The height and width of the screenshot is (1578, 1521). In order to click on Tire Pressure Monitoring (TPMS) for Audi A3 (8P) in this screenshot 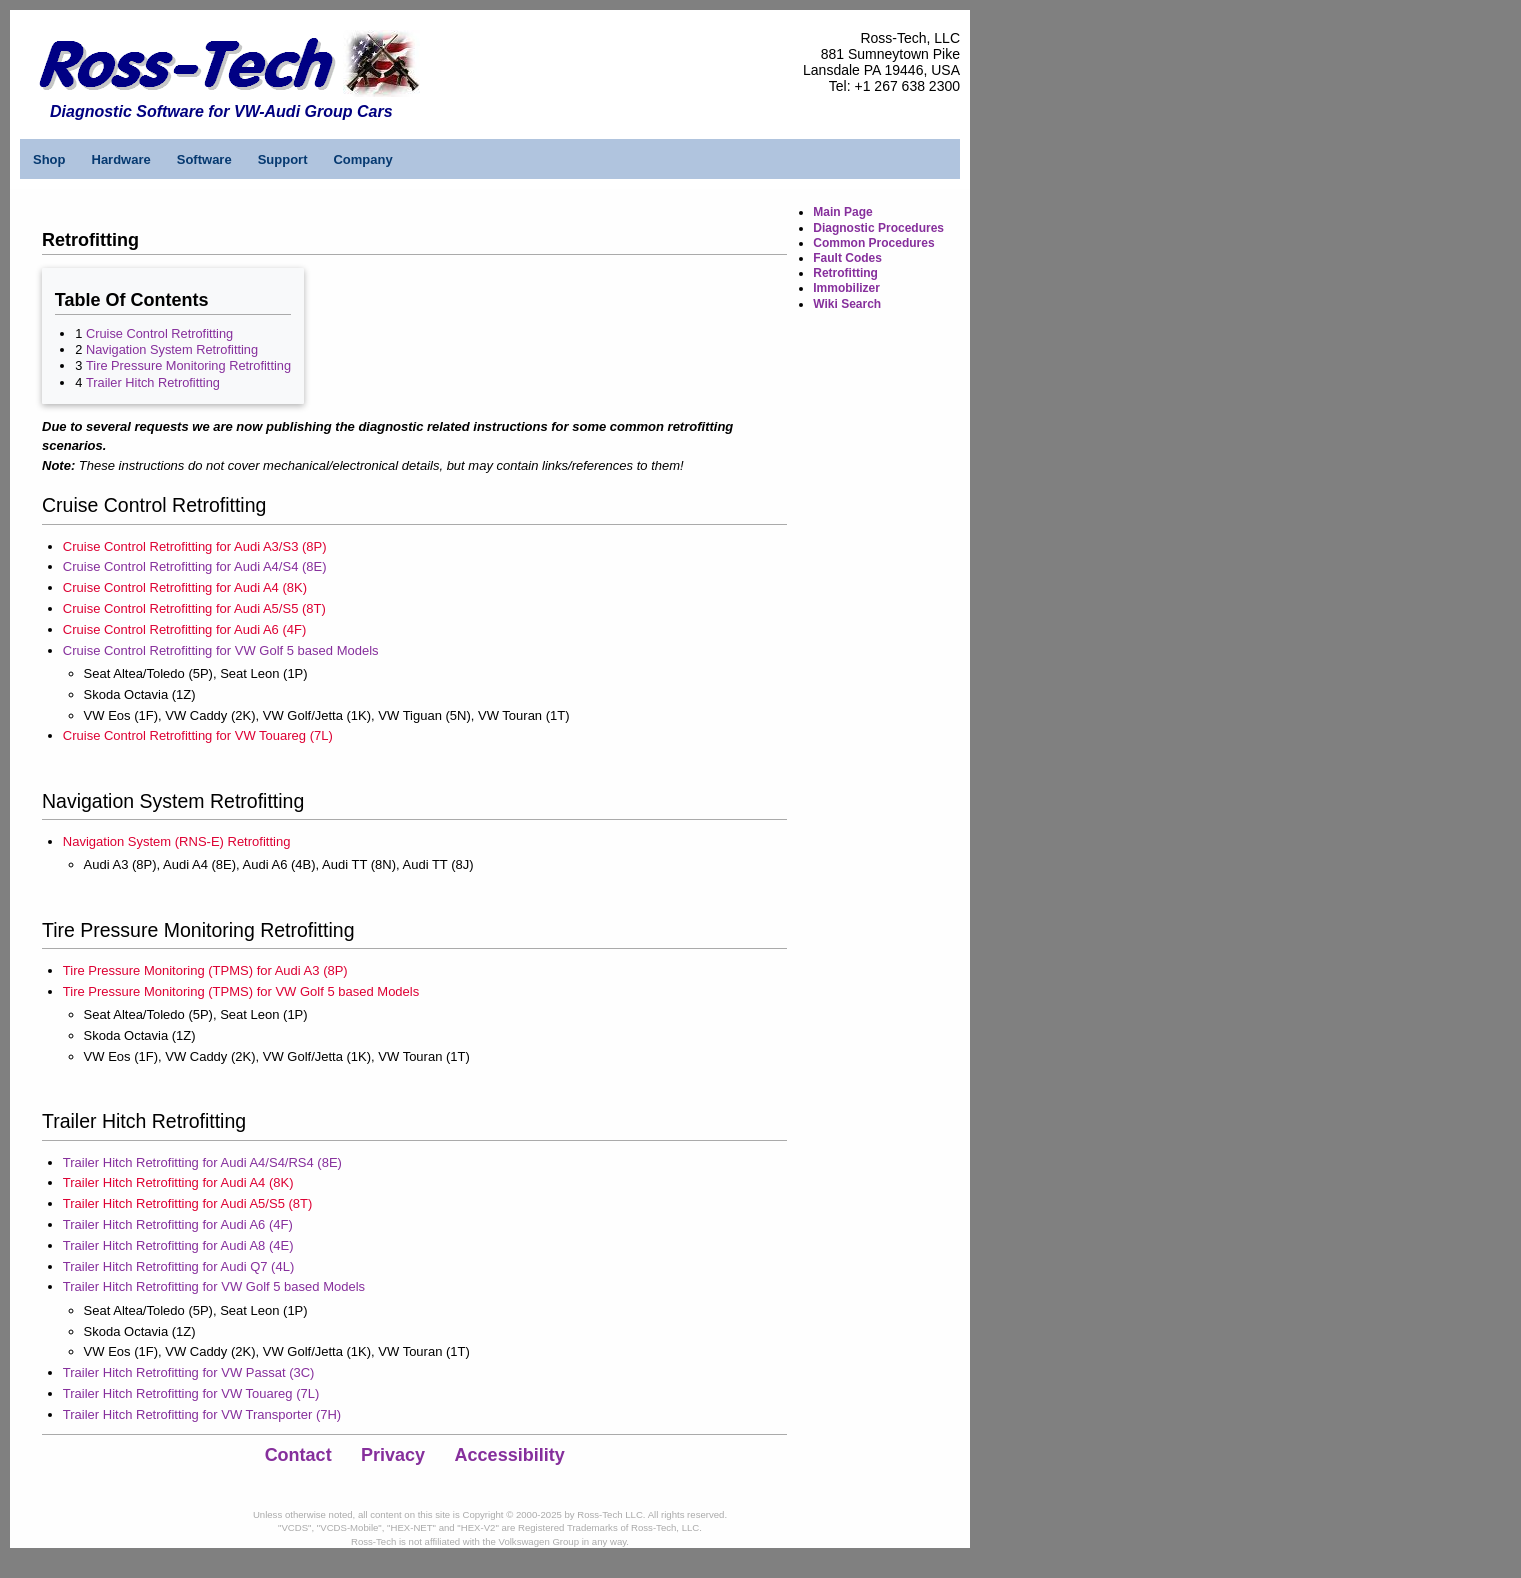, I will do `click(205, 970)`.